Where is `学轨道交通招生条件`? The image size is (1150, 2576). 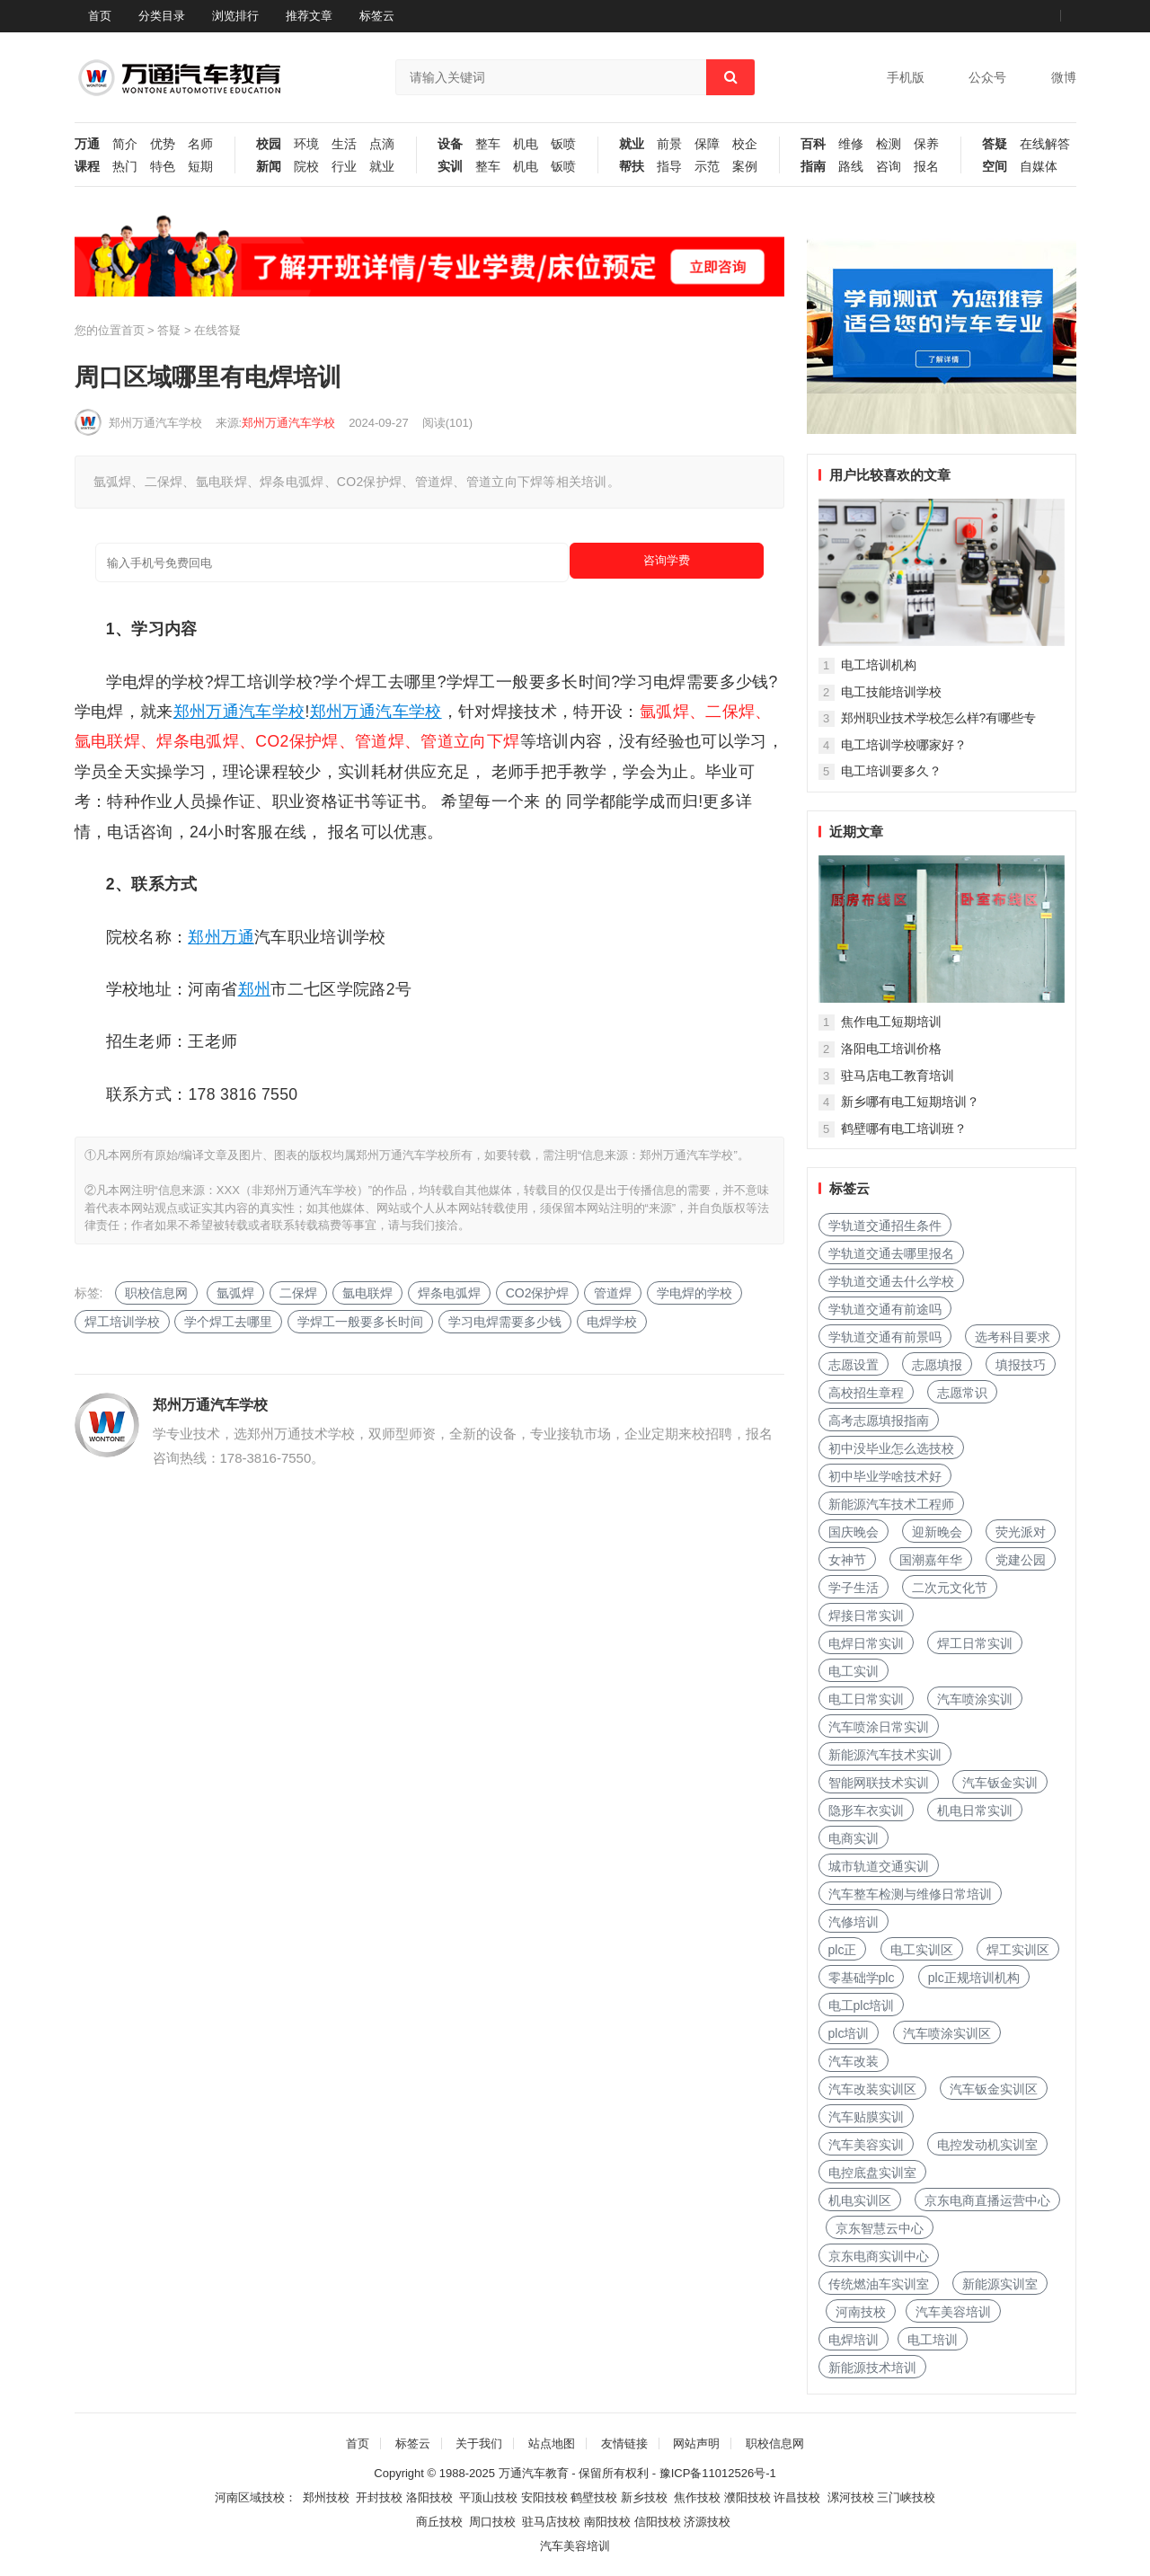
学轨道交通招生条件 is located at coordinates (885, 1225).